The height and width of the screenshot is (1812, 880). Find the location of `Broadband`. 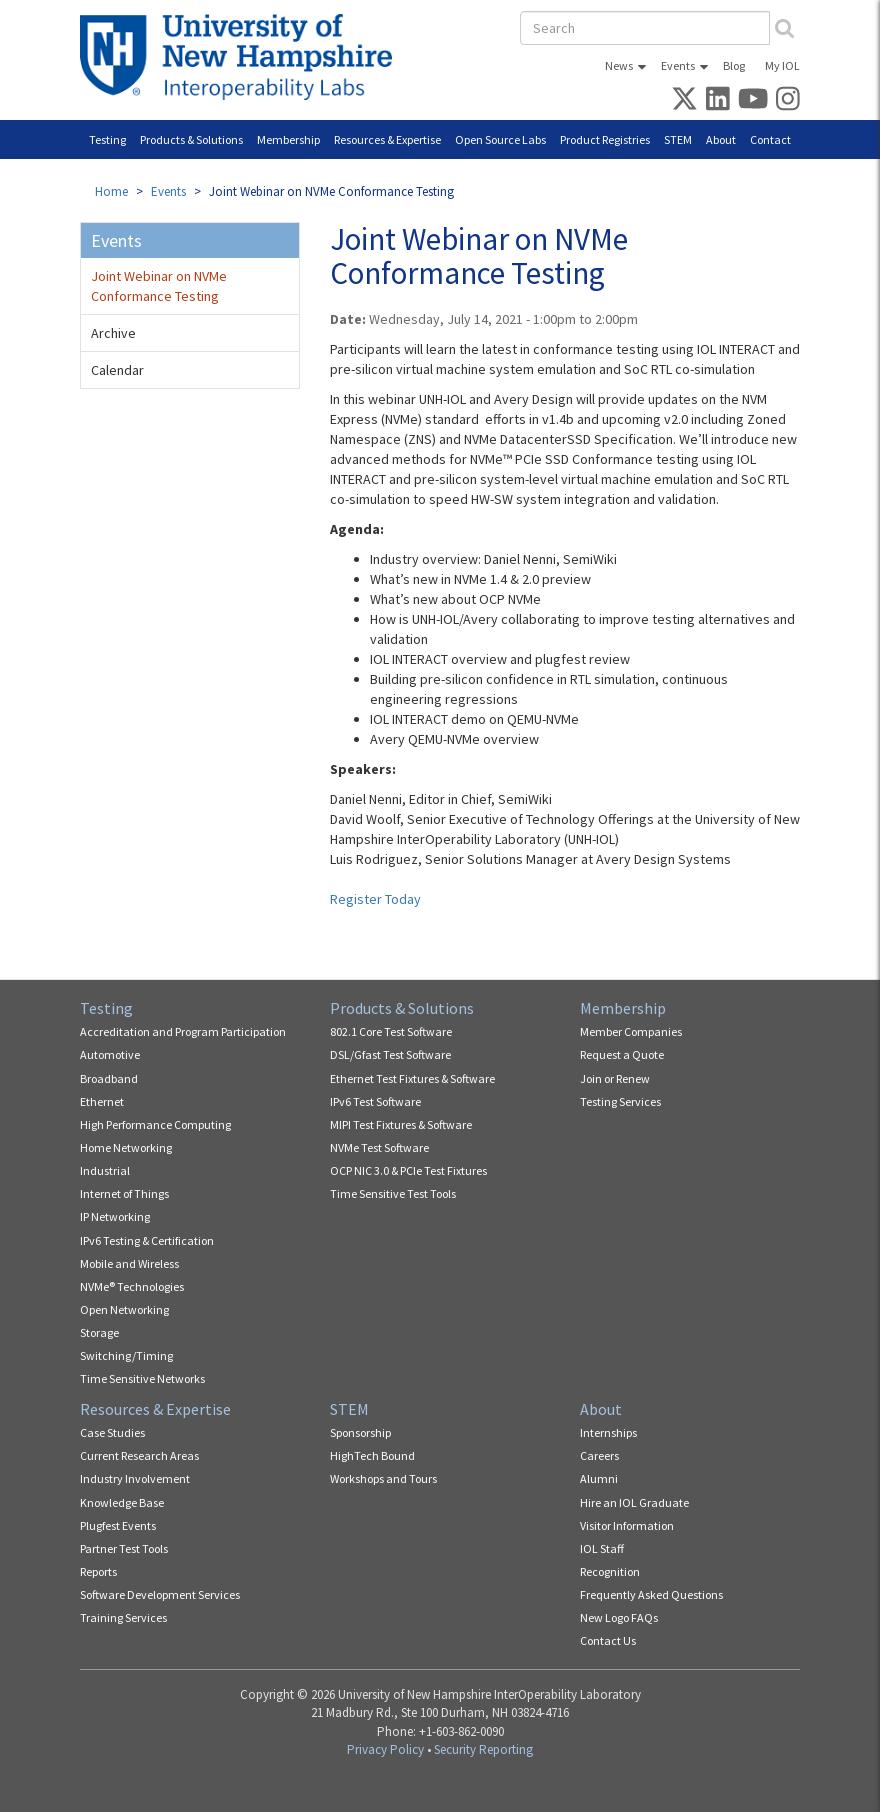

Broadband is located at coordinates (109, 1078).